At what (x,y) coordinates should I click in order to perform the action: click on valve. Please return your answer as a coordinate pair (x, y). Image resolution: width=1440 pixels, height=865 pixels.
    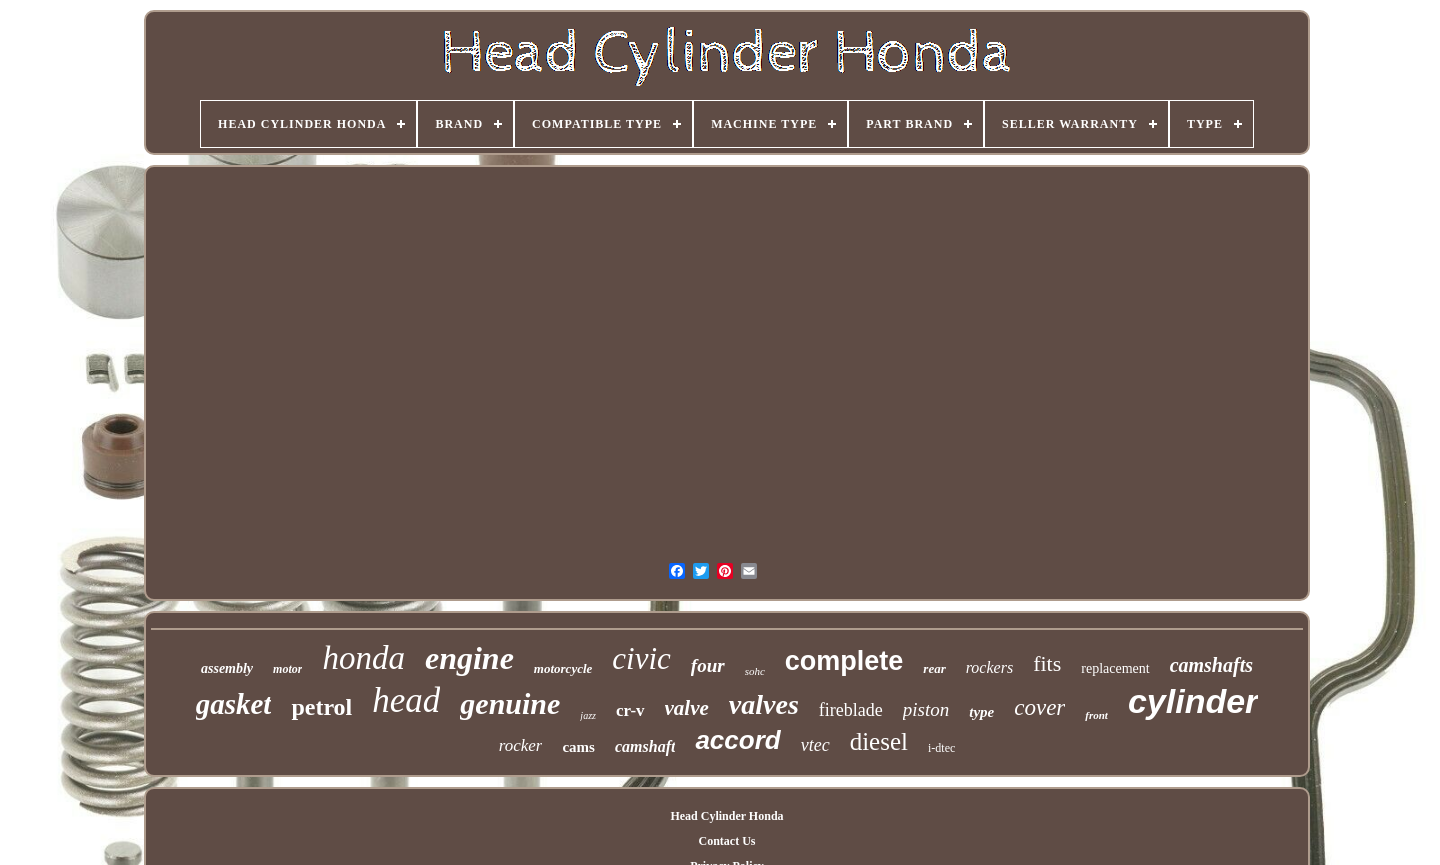
    Looking at the image, I should click on (687, 708).